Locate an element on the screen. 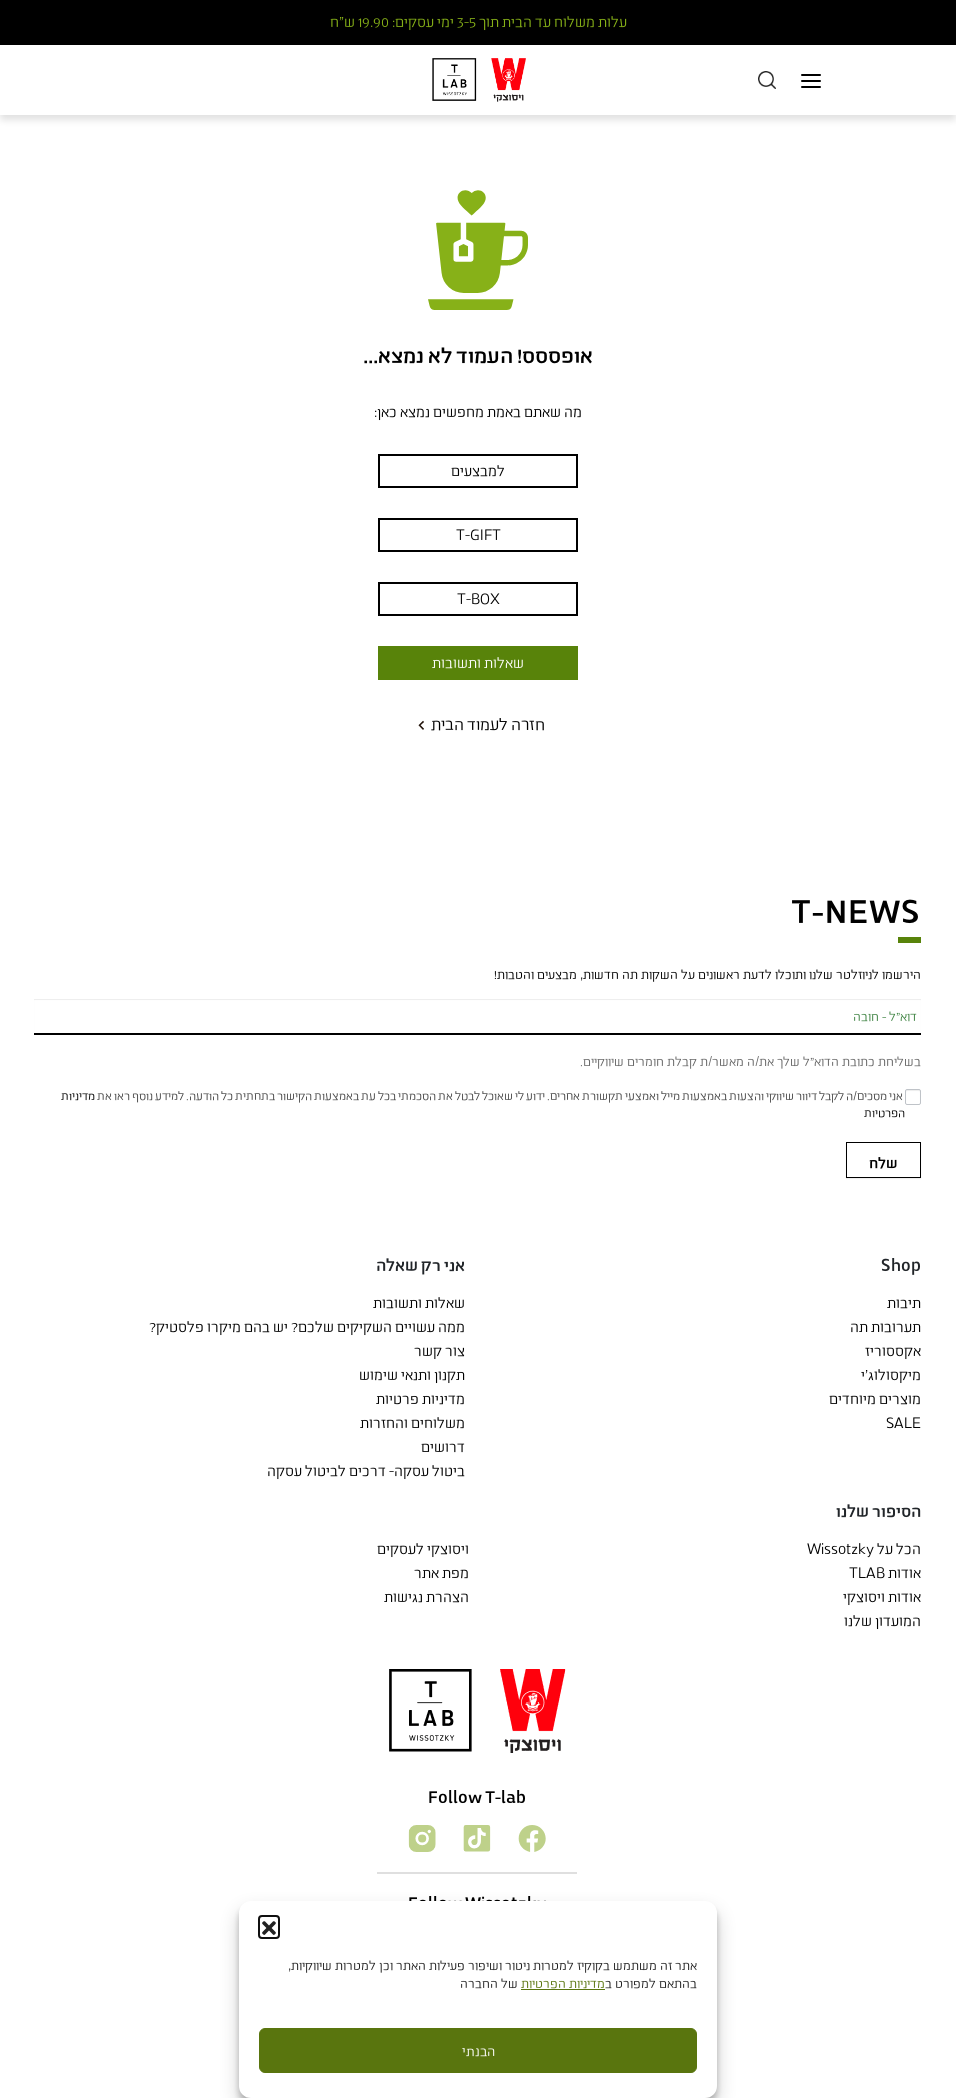  T-GIFT is located at coordinates (478, 534).